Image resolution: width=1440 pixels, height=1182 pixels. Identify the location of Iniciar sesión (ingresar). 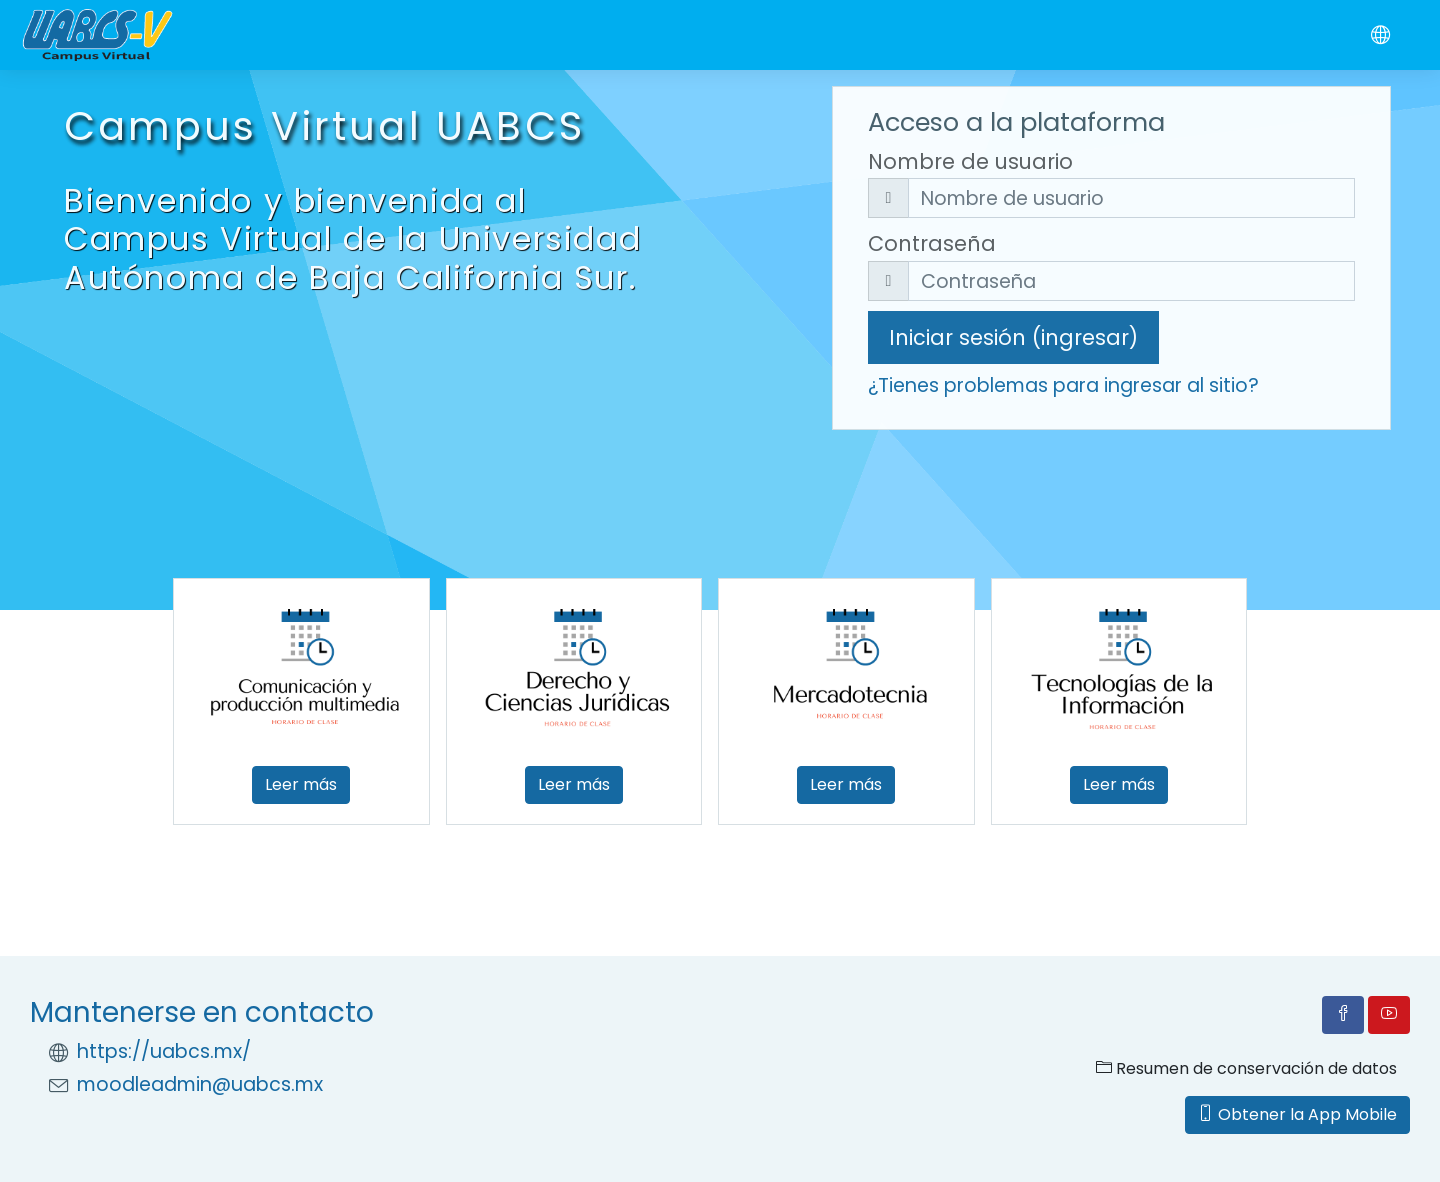
(1013, 337).